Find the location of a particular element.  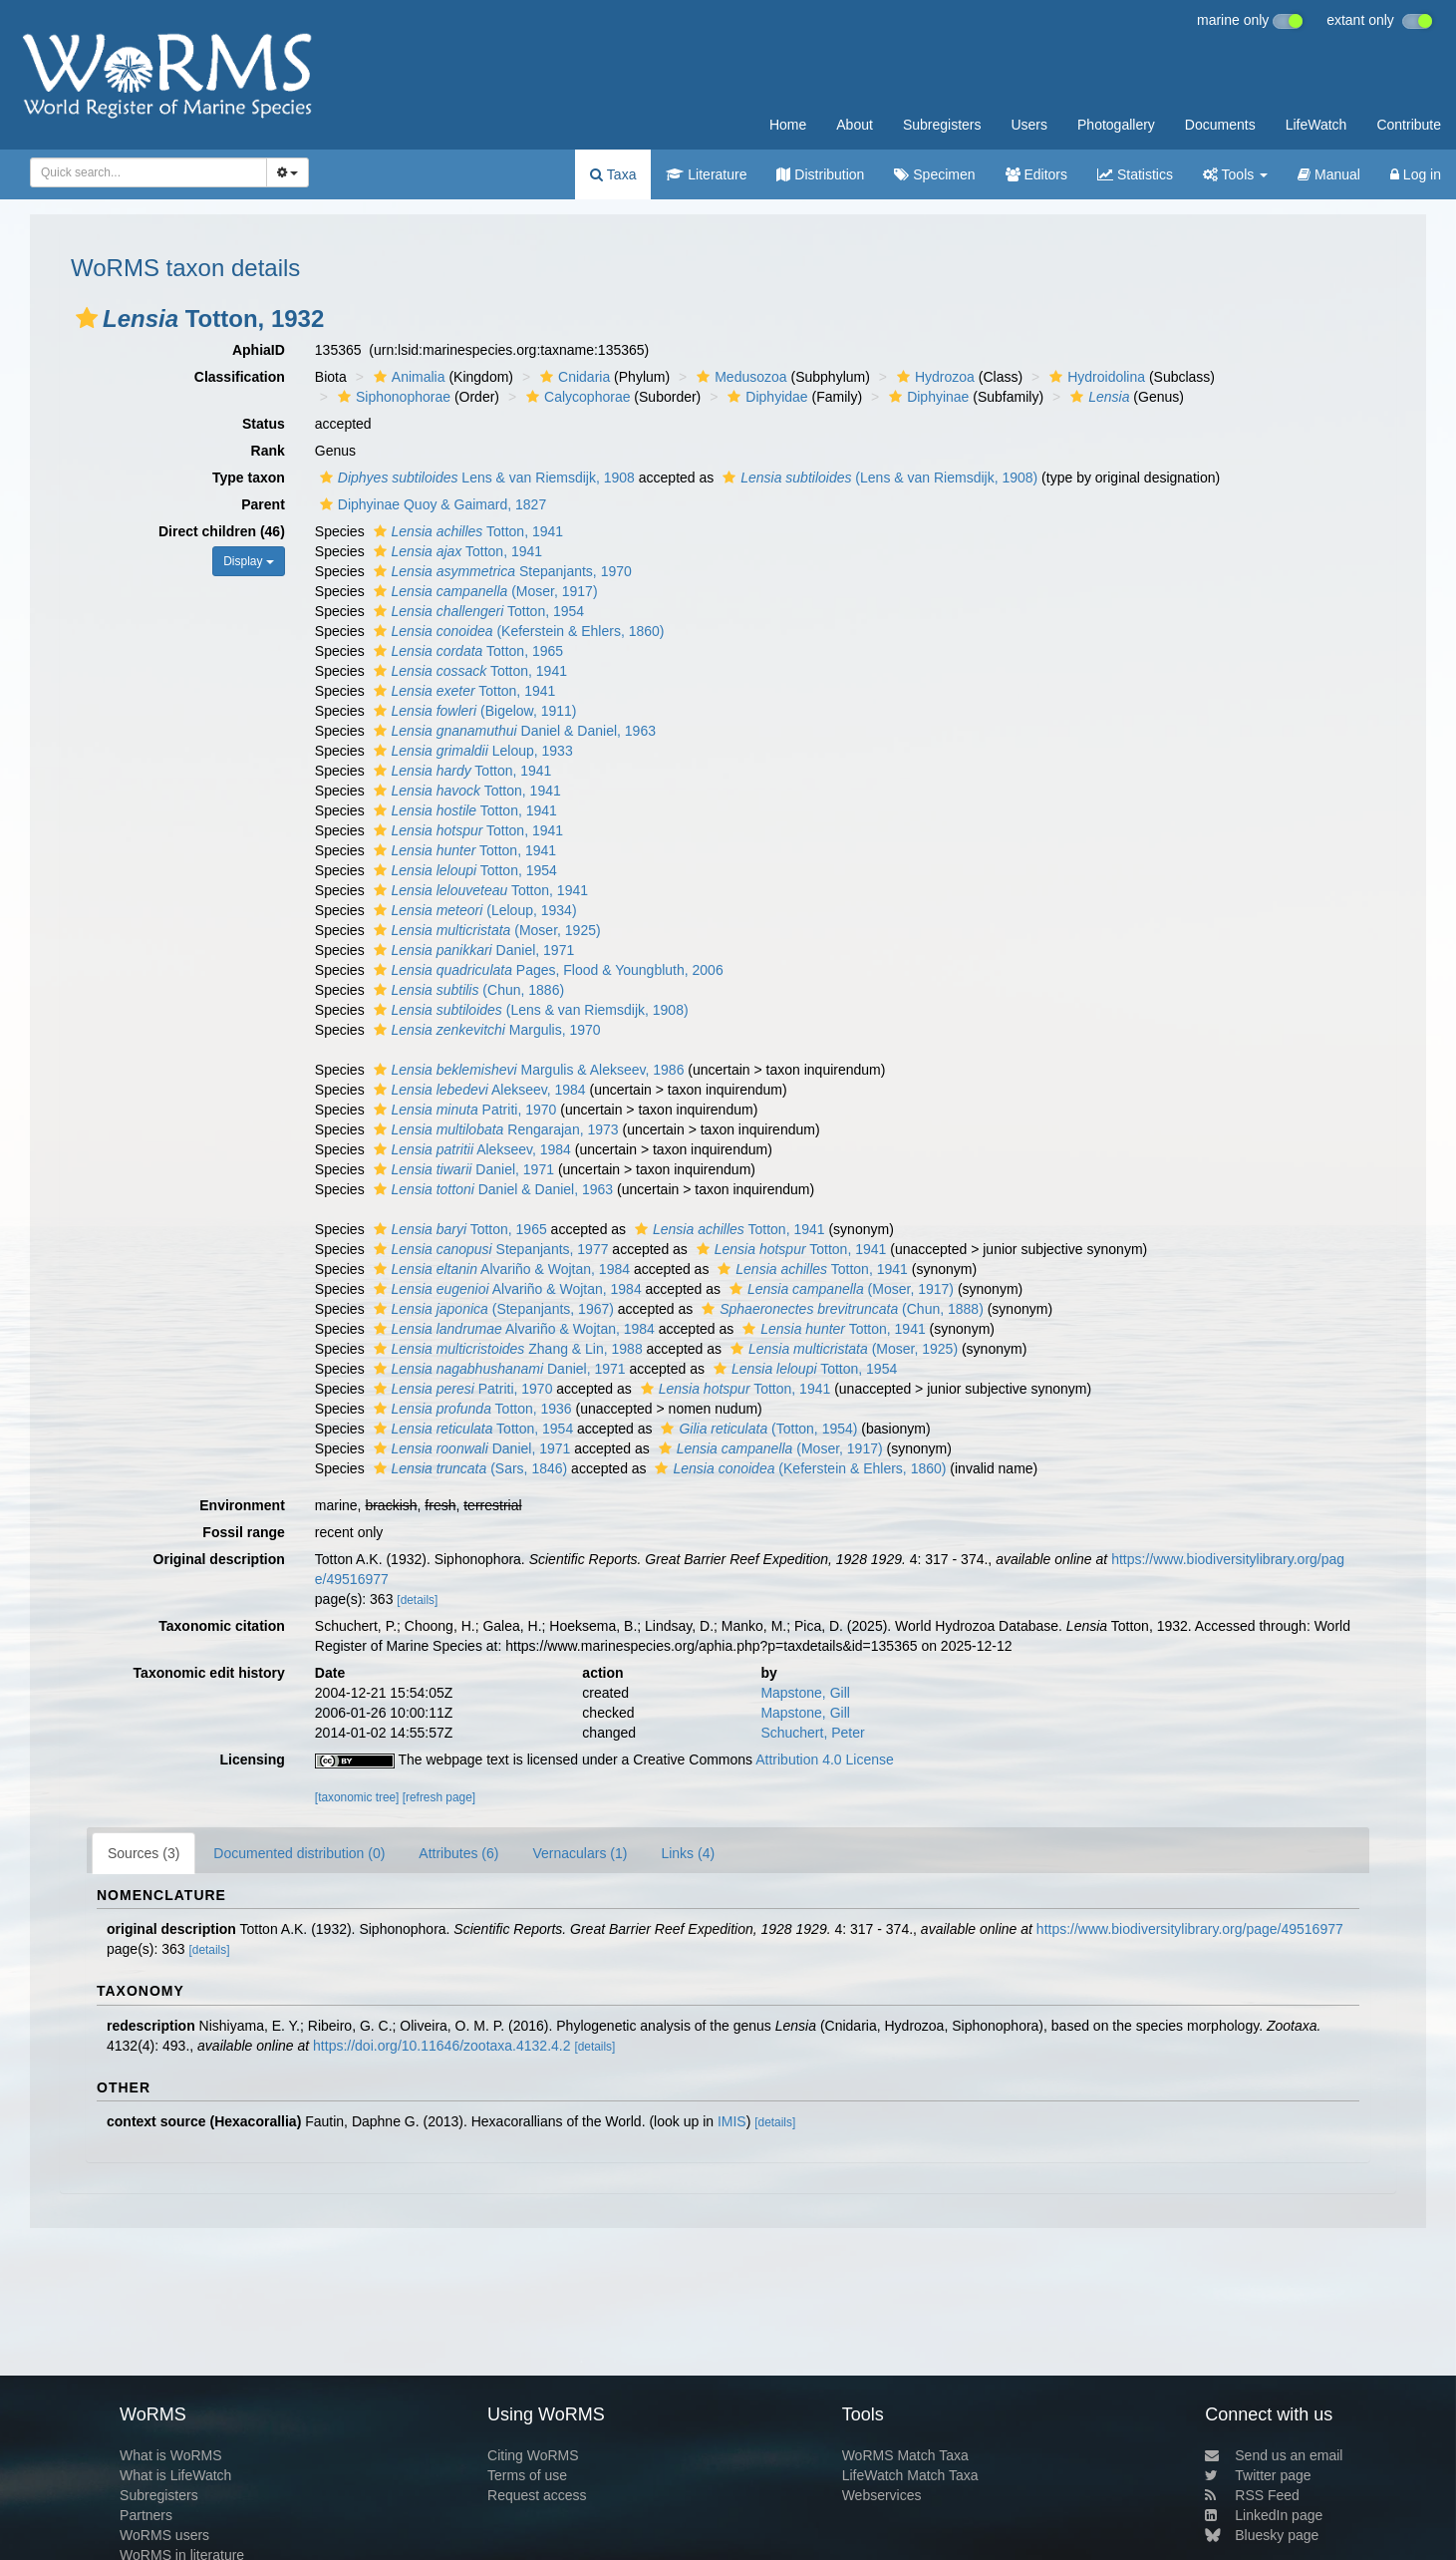

Citing WoRMS is located at coordinates (533, 2455).